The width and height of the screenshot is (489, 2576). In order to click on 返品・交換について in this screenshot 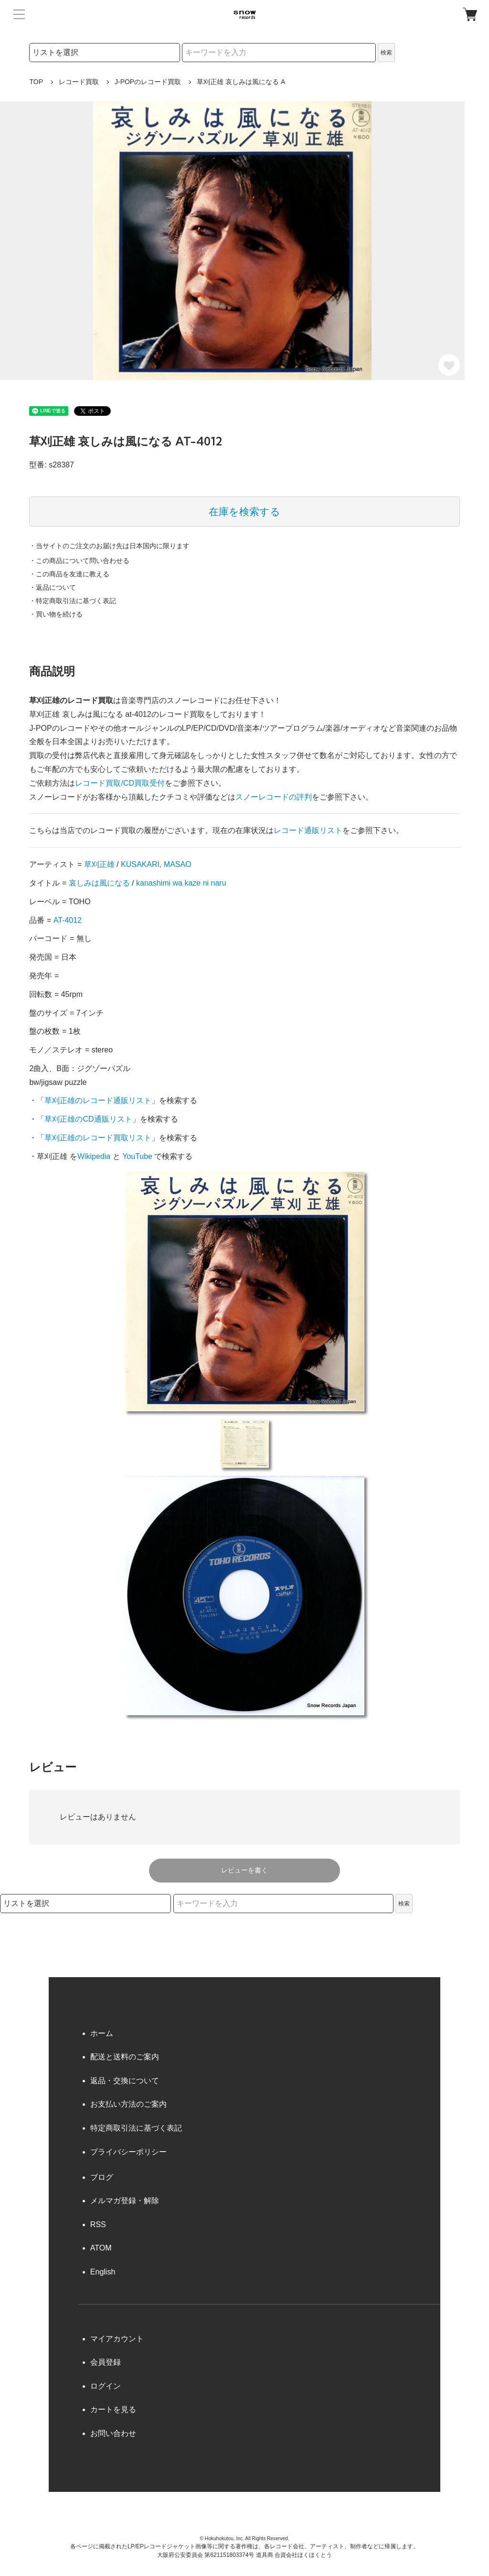, I will do `click(124, 2081)`.